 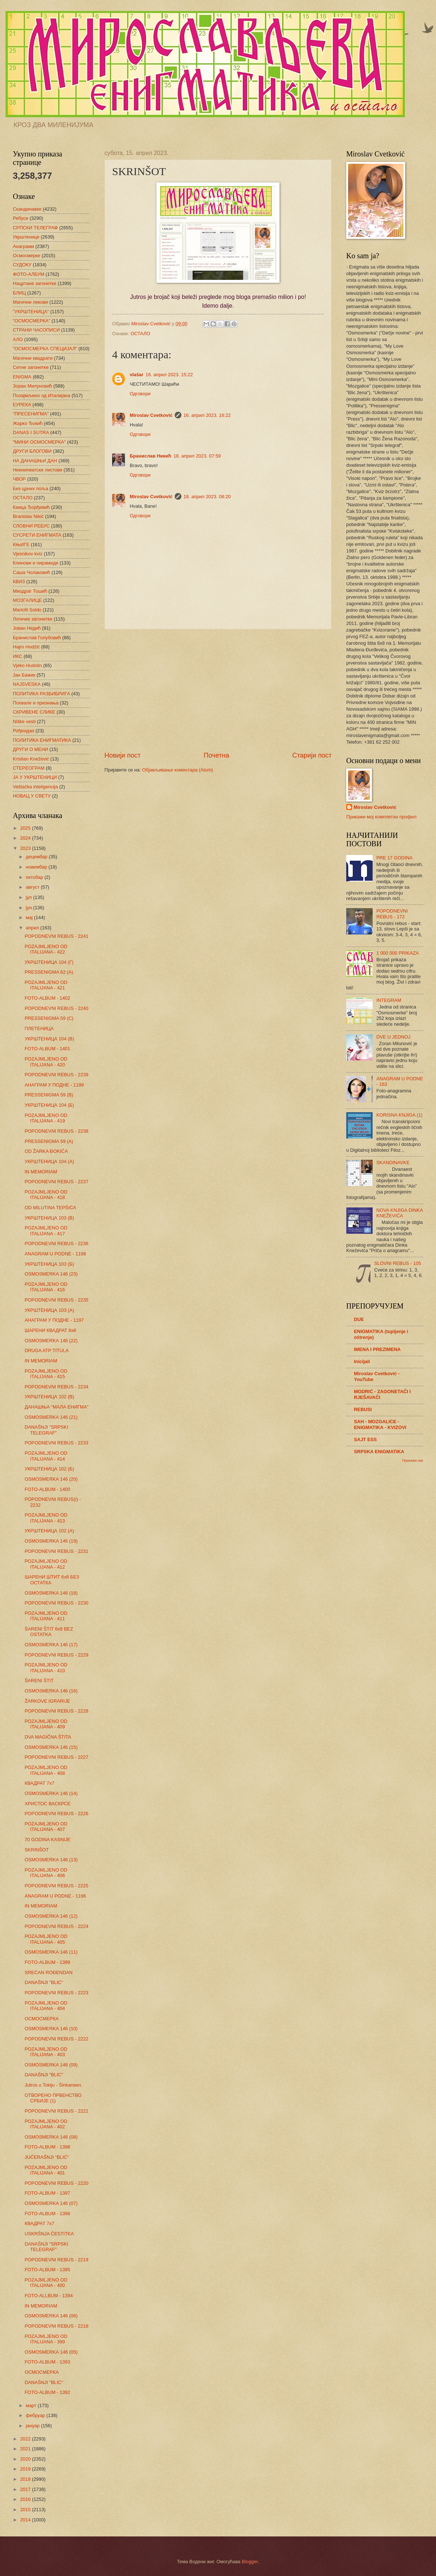 I want to click on "УКРШТЕНИЦА", so click(x=31, y=311).